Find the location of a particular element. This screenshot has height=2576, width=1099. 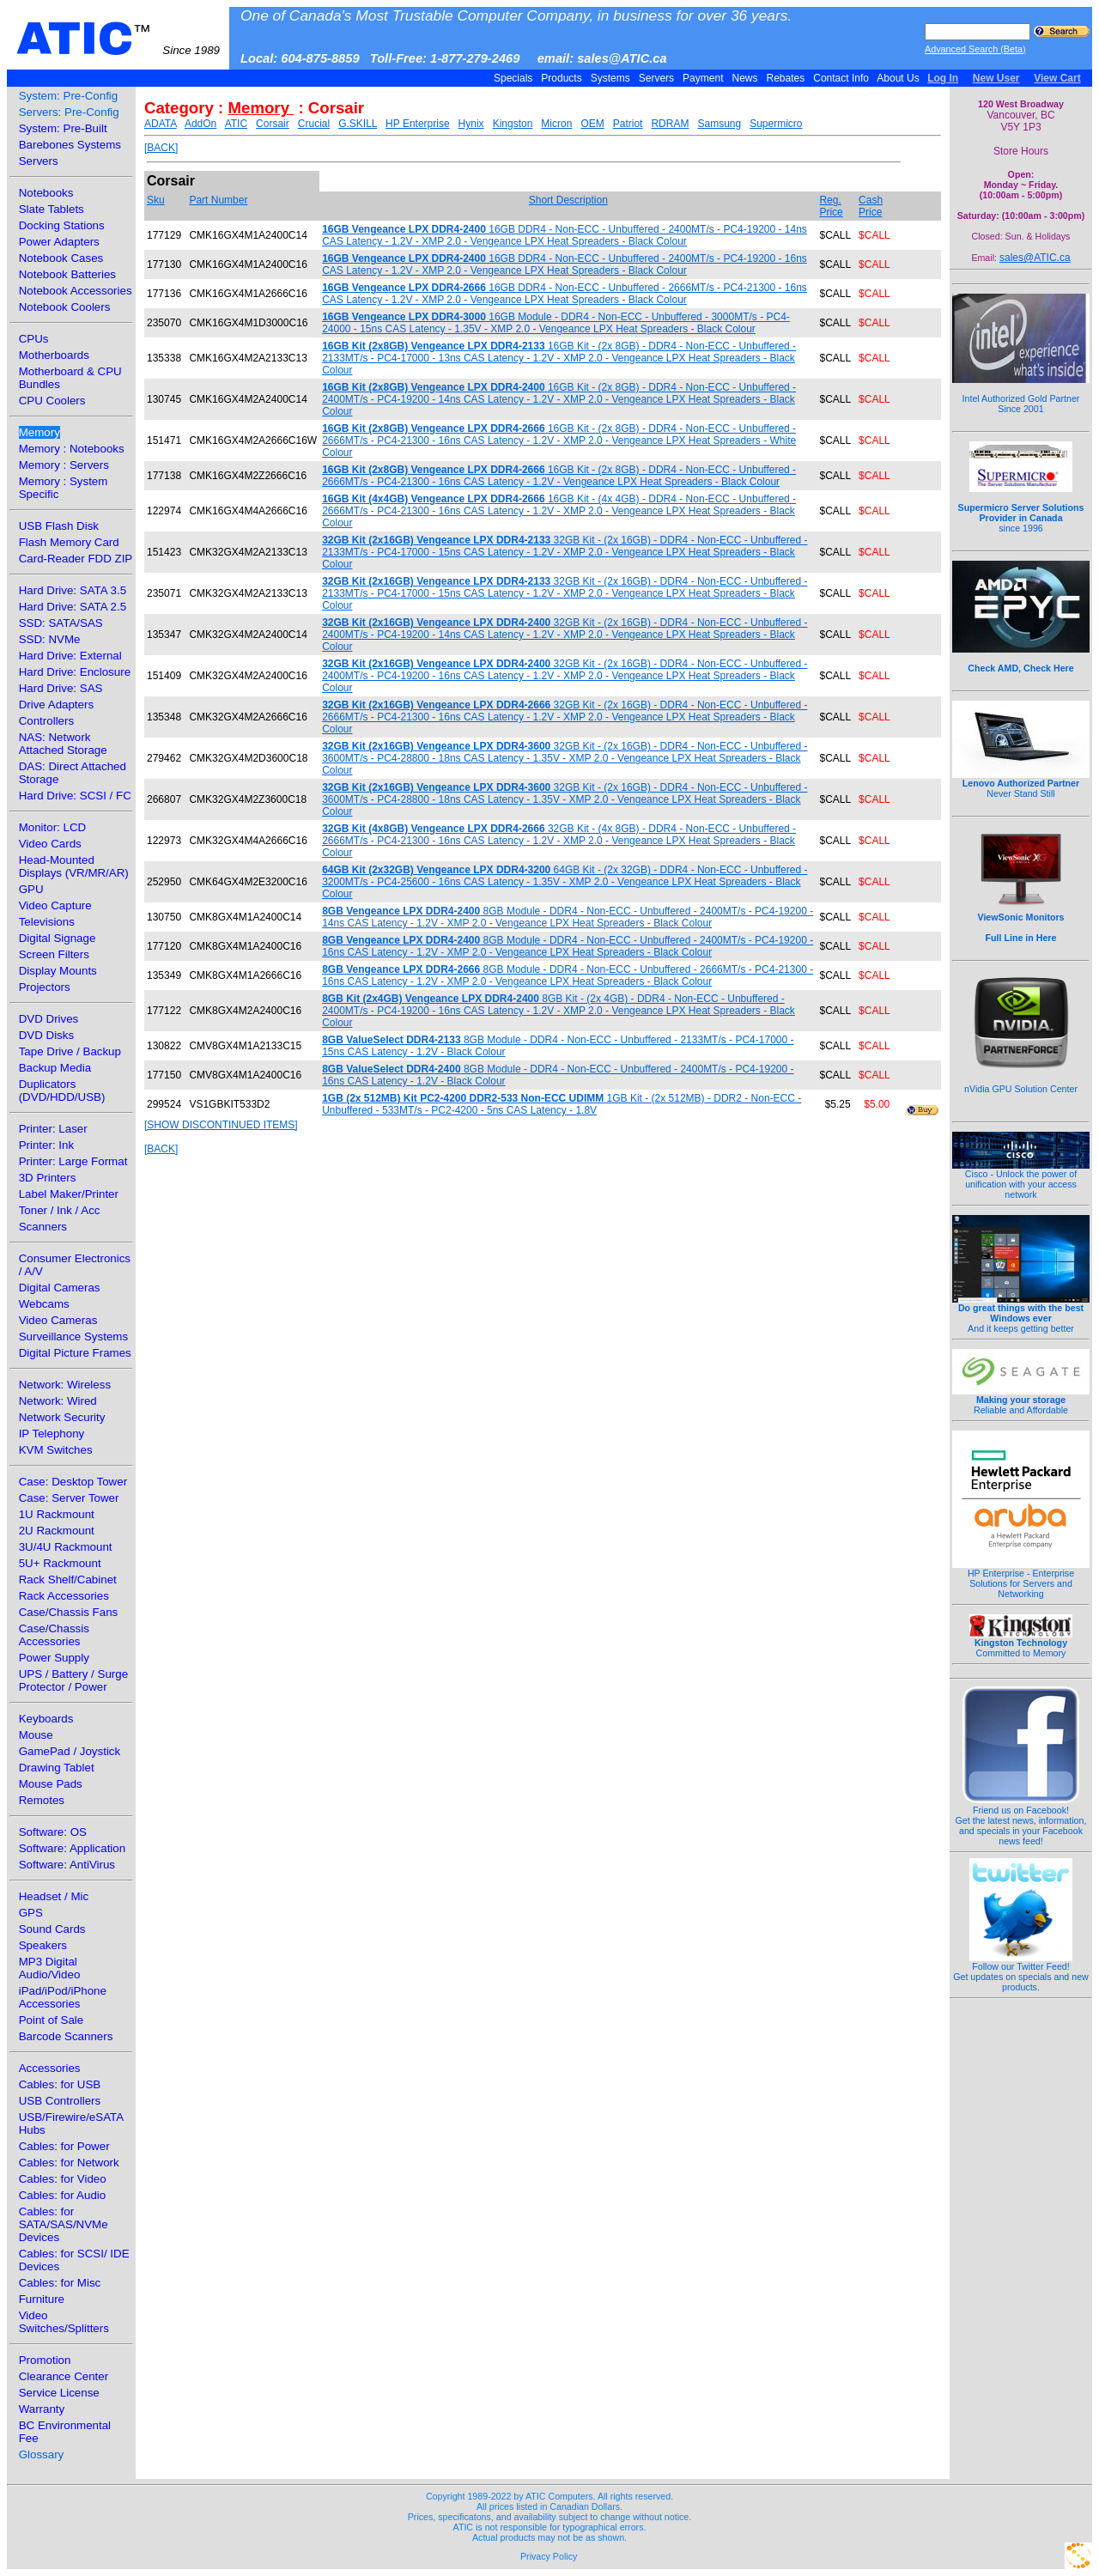

Digital Cameras is located at coordinates (59, 1287).